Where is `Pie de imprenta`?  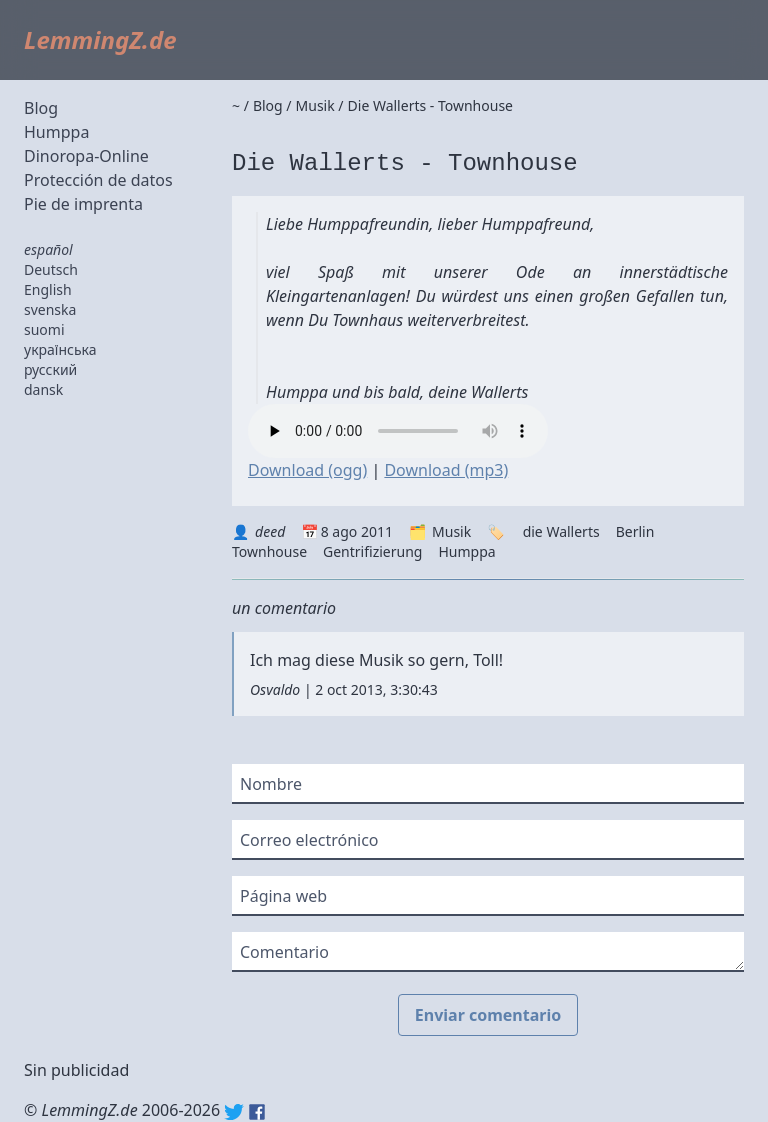
Pie de imprenta is located at coordinates (83, 204).